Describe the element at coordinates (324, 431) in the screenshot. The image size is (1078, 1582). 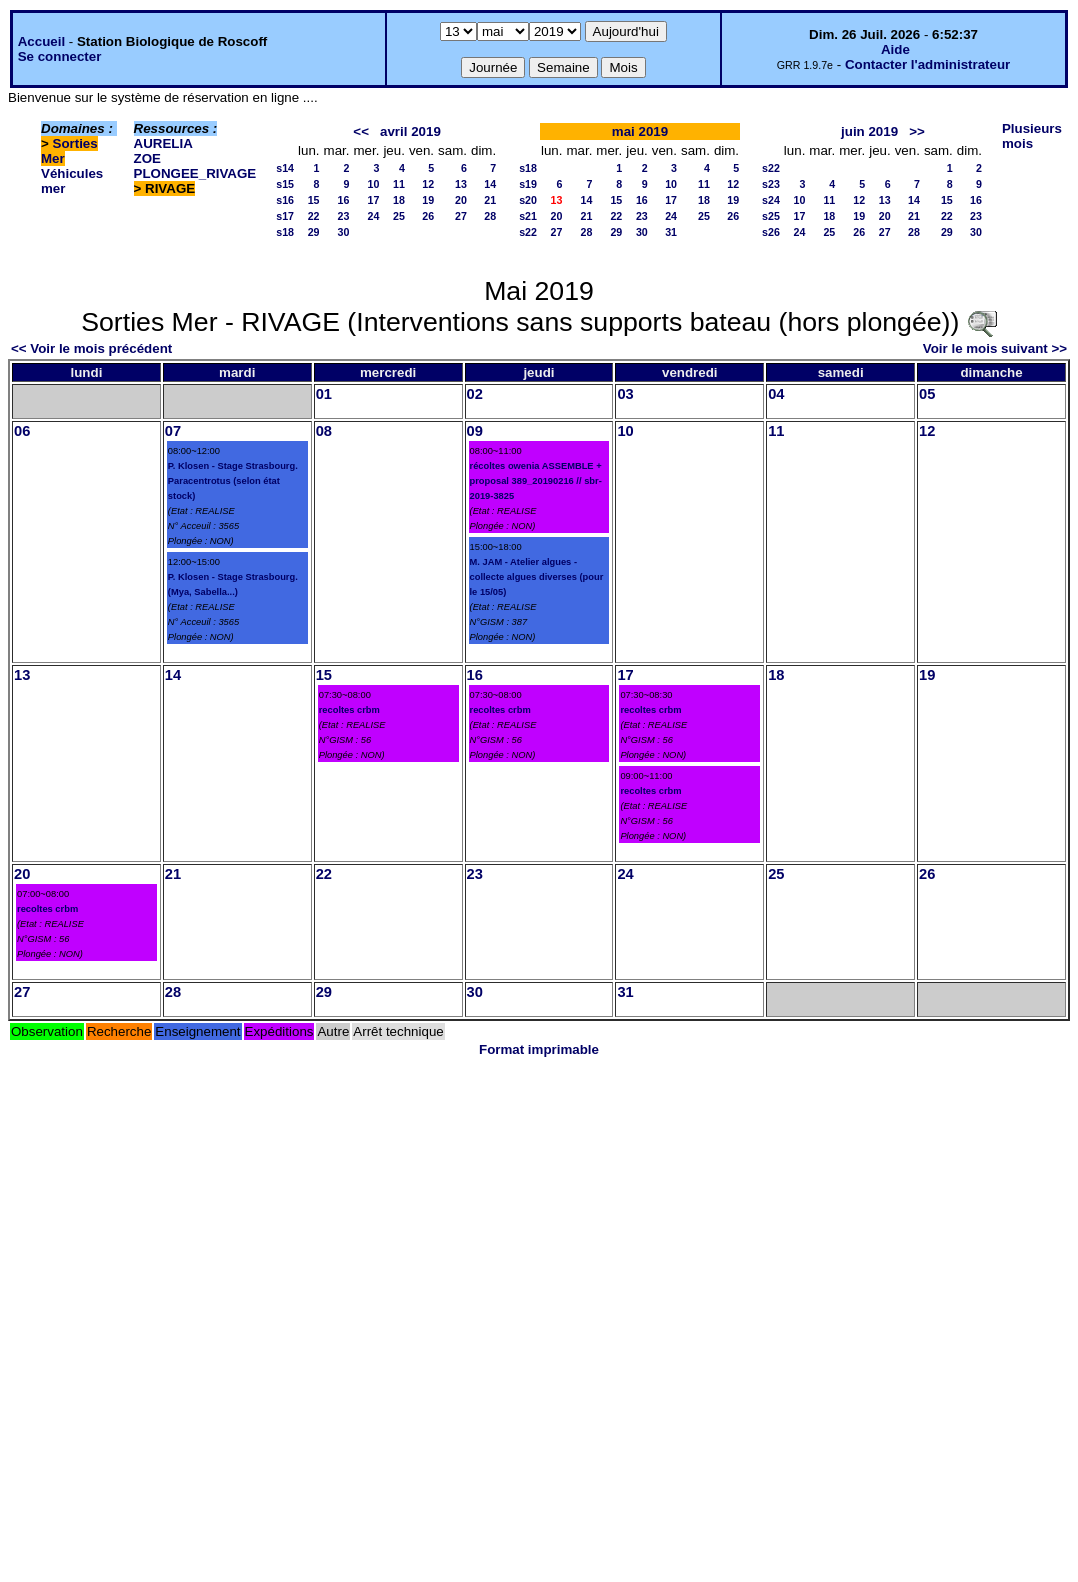
I see `08` at that location.